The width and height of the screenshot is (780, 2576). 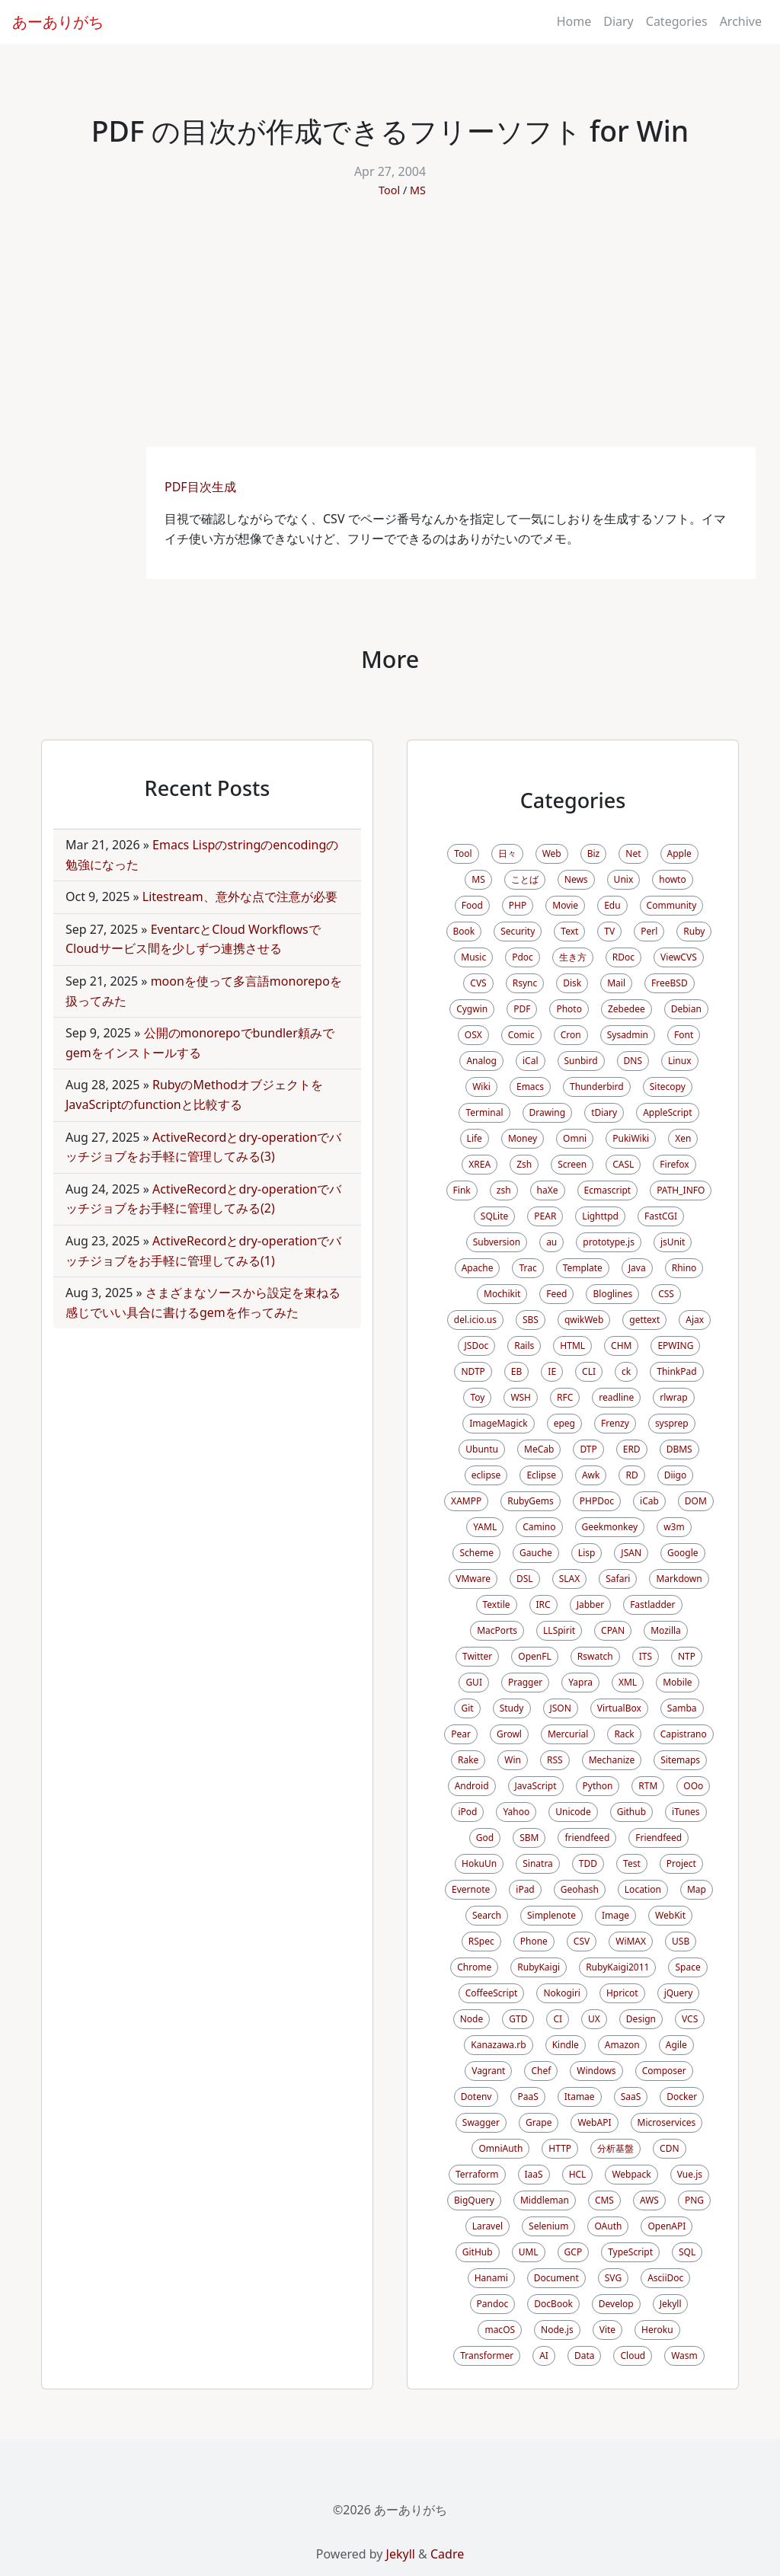 What do you see at coordinates (473, 957) in the screenshot?
I see `Music` at bounding box center [473, 957].